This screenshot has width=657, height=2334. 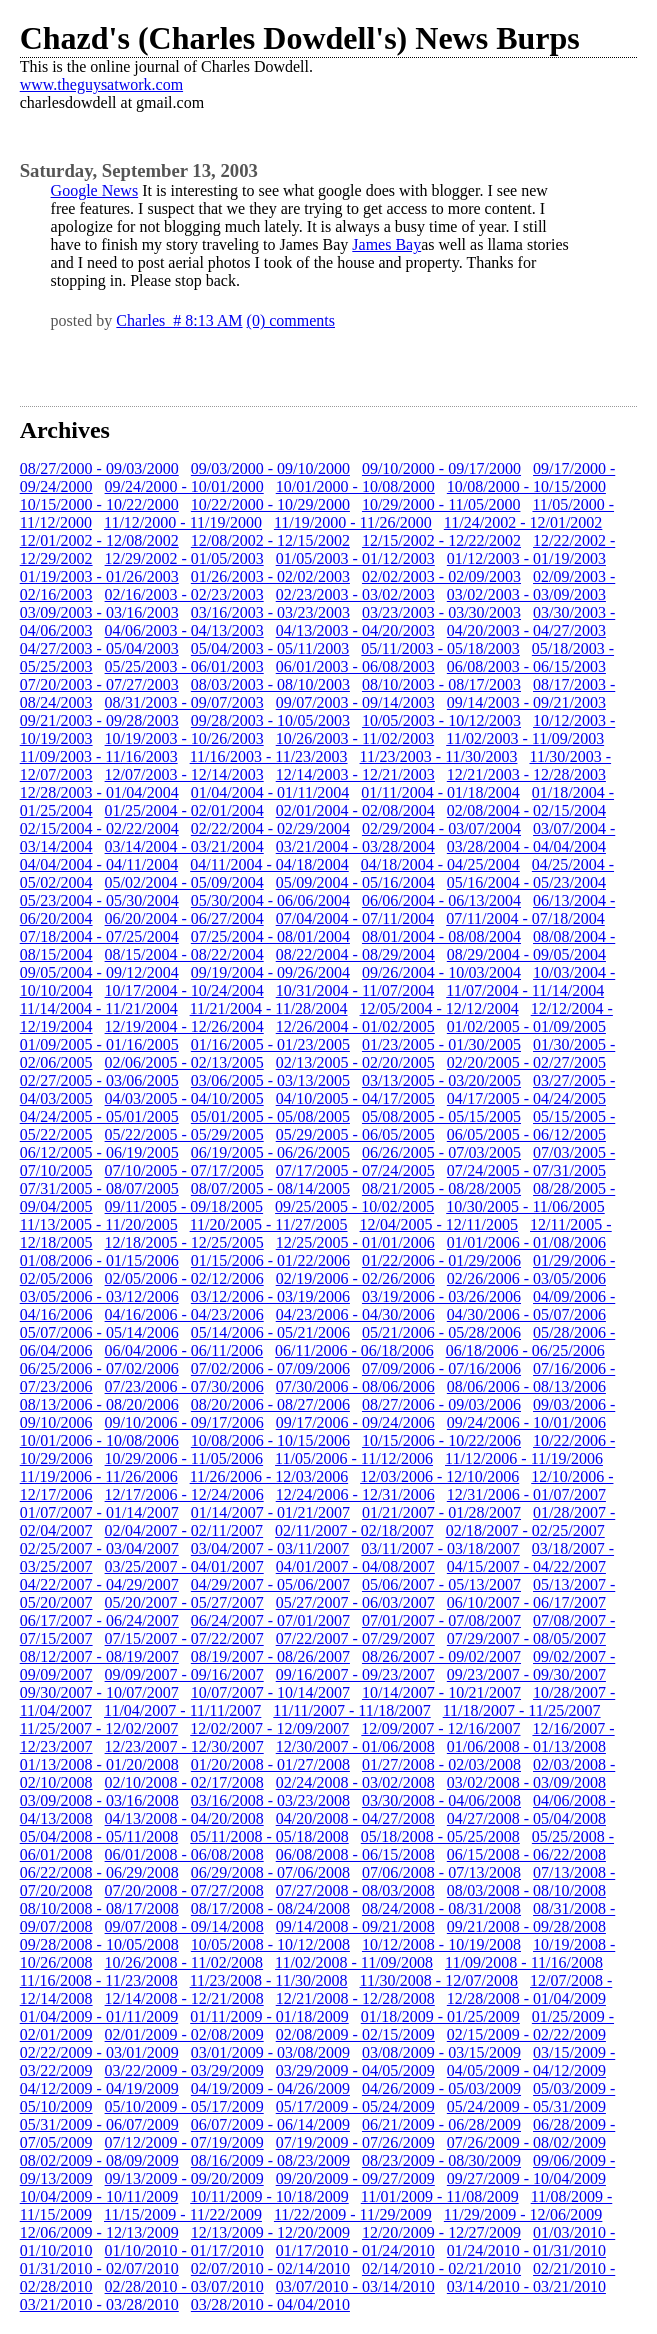 What do you see at coordinates (355, 2070) in the screenshot?
I see `03/29/2009 - 04/05/2009` at bounding box center [355, 2070].